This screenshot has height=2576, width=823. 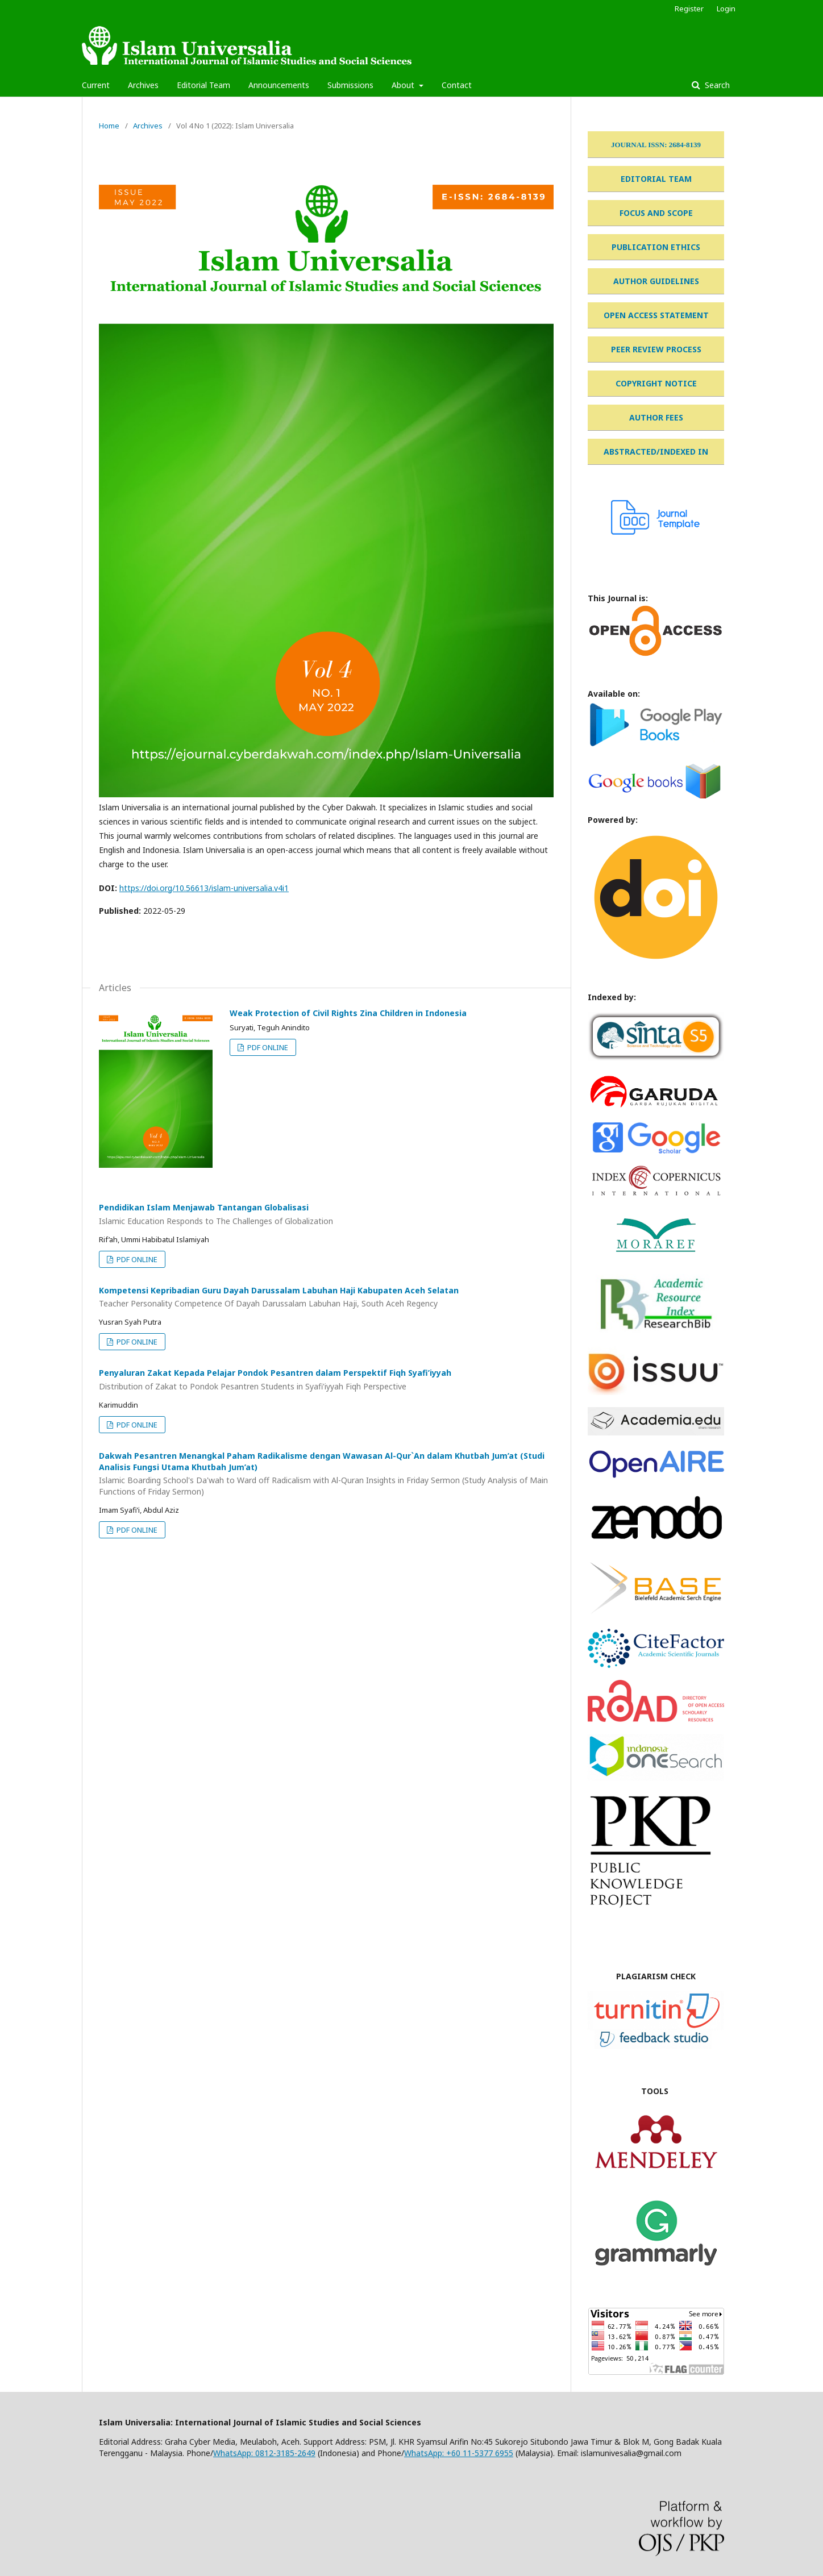 I want to click on https://doi.org/10.56613/islam-universalia.v4i1, so click(x=204, y=888).